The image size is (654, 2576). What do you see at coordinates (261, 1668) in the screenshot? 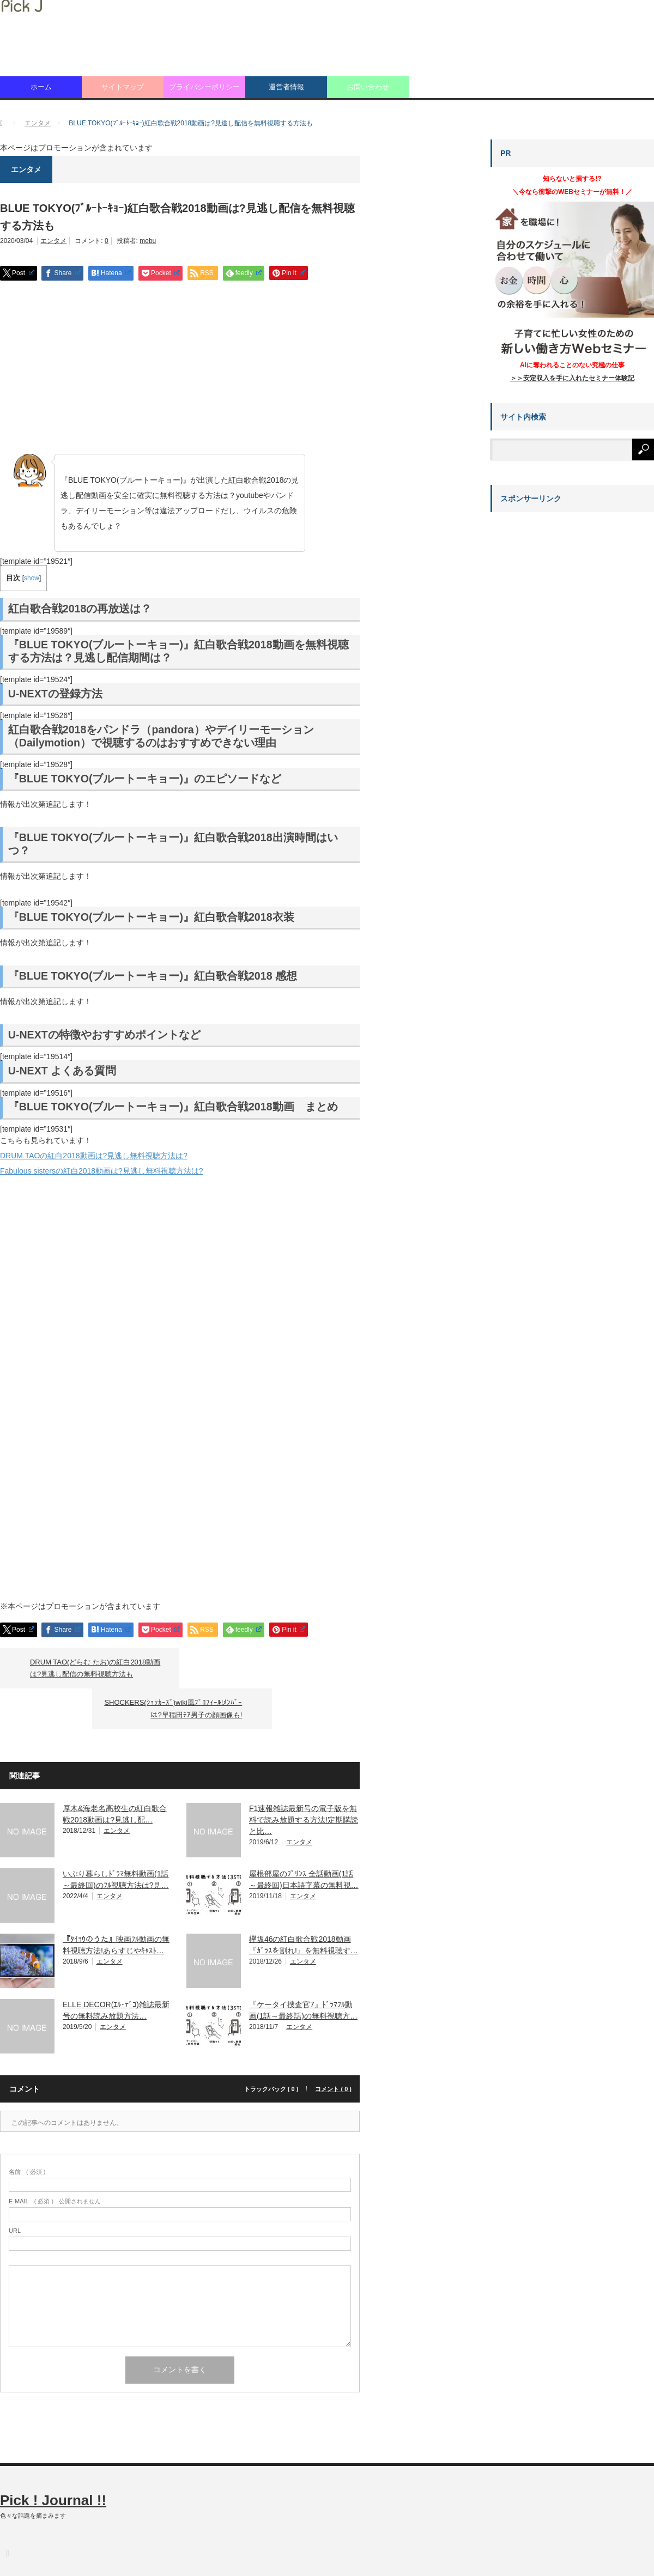
I see `SHOCKERS(ｼｮｯｶｰｽﾞ)wiki風ﾌﾟﾛﾌｨｰﾙ!ﾒﾝﾊﾞｰは?早稲田ﾁｱ男子の顔画像も!` at bounding box center [261, 1668].